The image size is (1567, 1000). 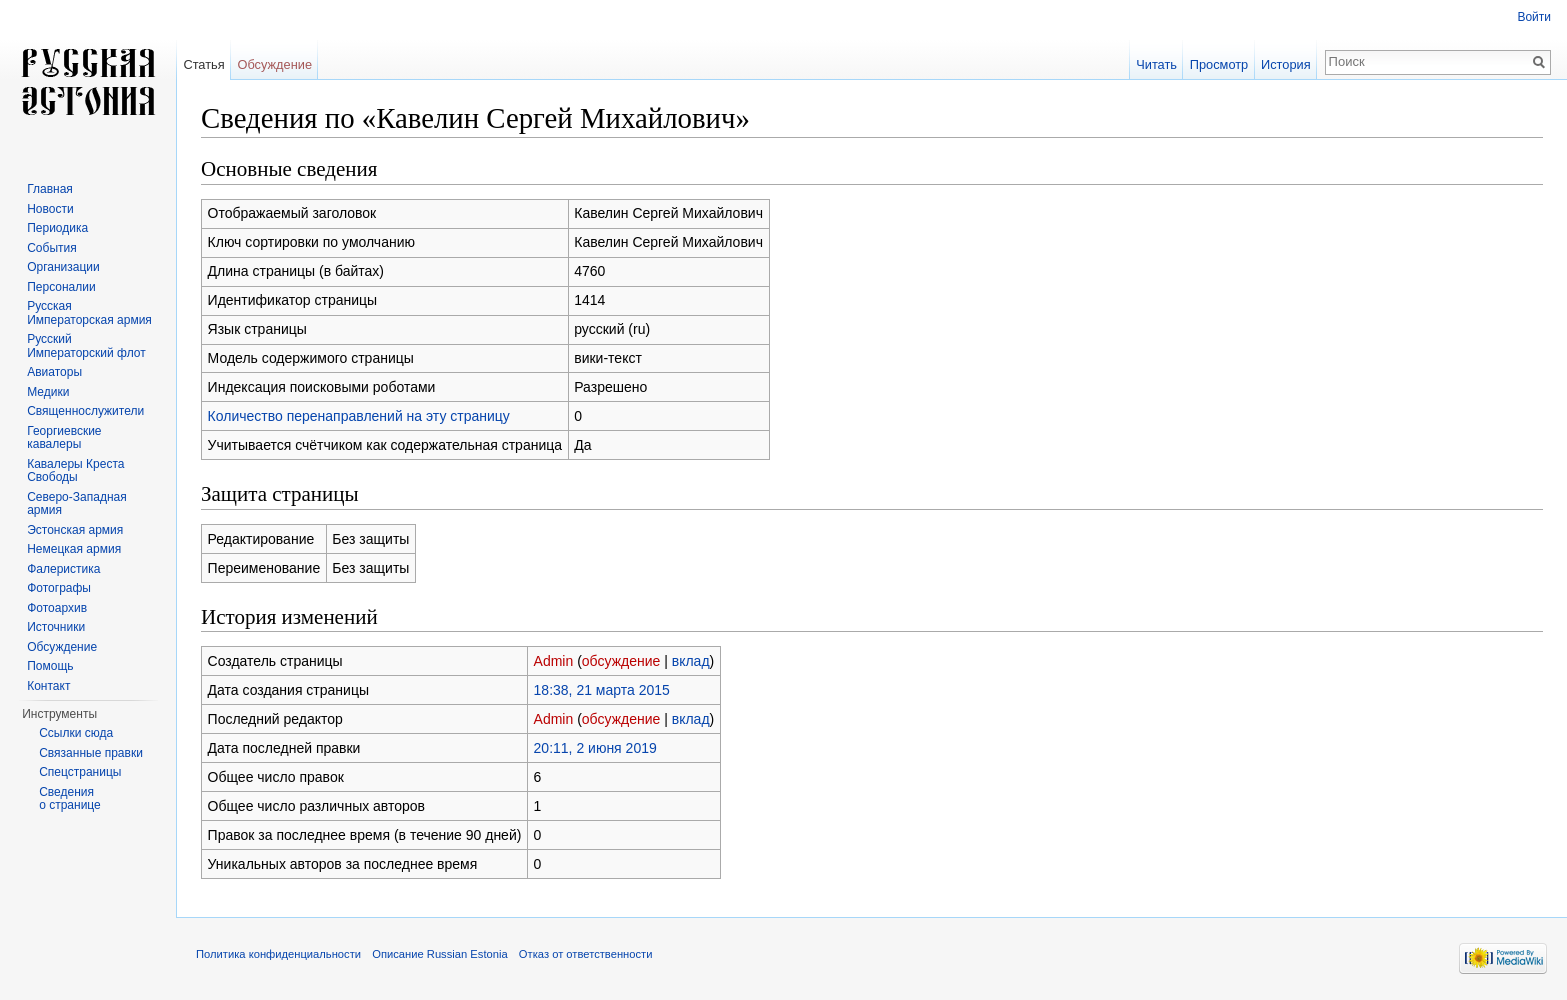 I want to click on Admin, so click(x=554, y=661).